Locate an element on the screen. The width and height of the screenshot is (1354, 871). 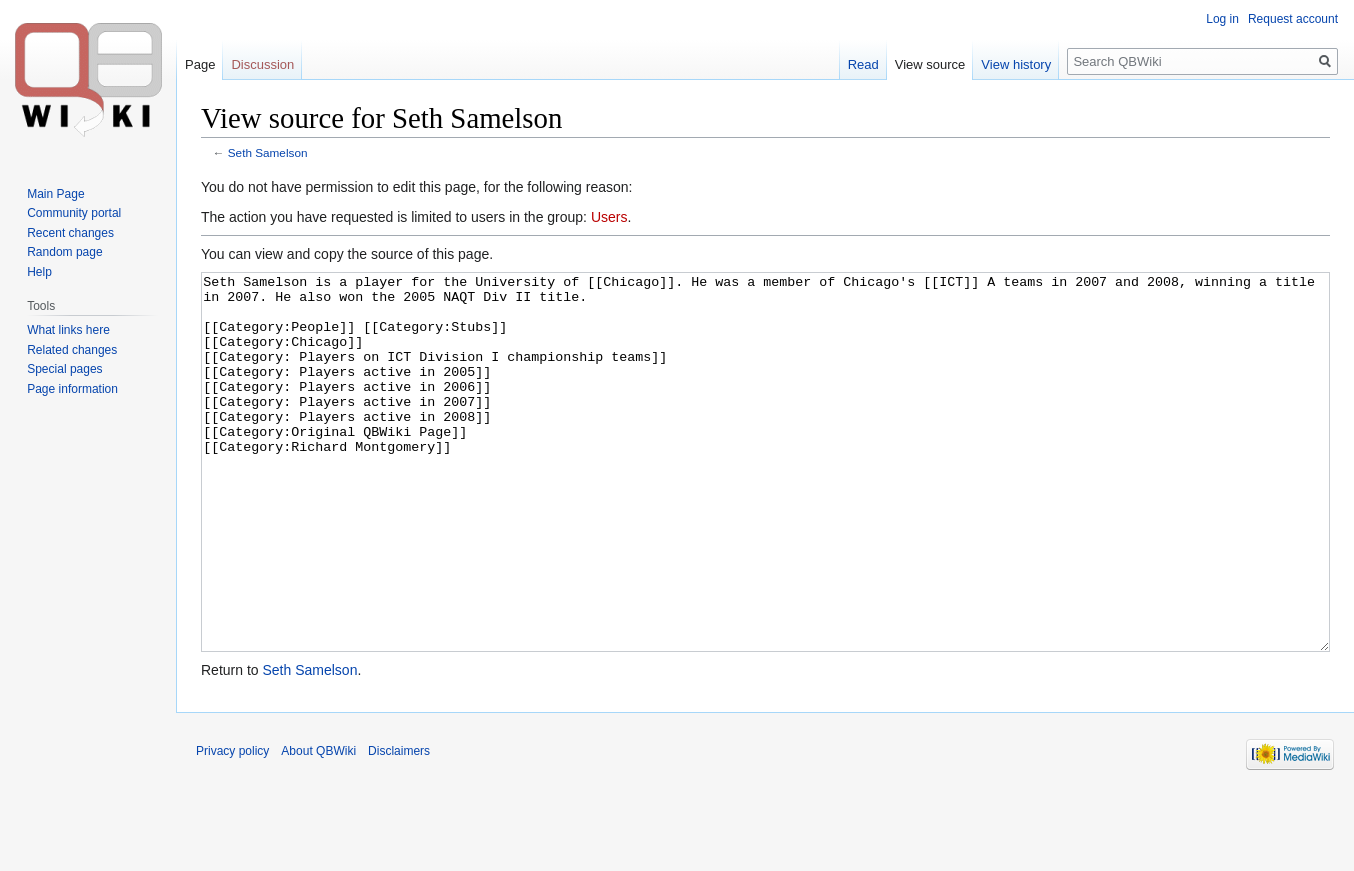
Users is located at coordinates (609, 217).